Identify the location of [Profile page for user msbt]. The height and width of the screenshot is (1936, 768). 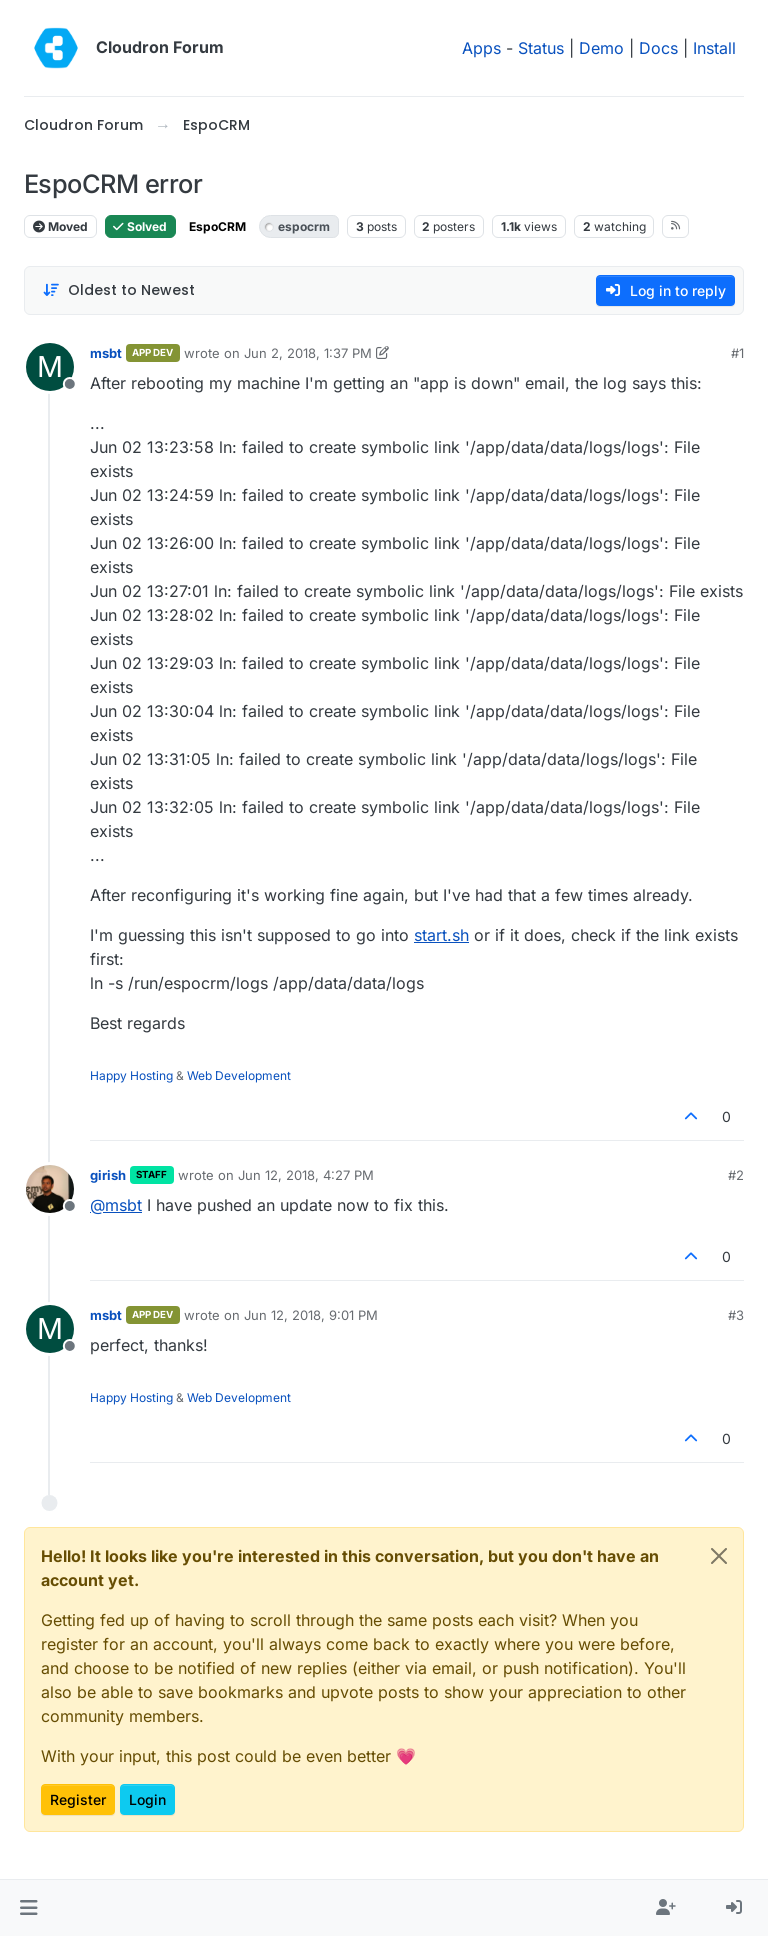
(50, 367).